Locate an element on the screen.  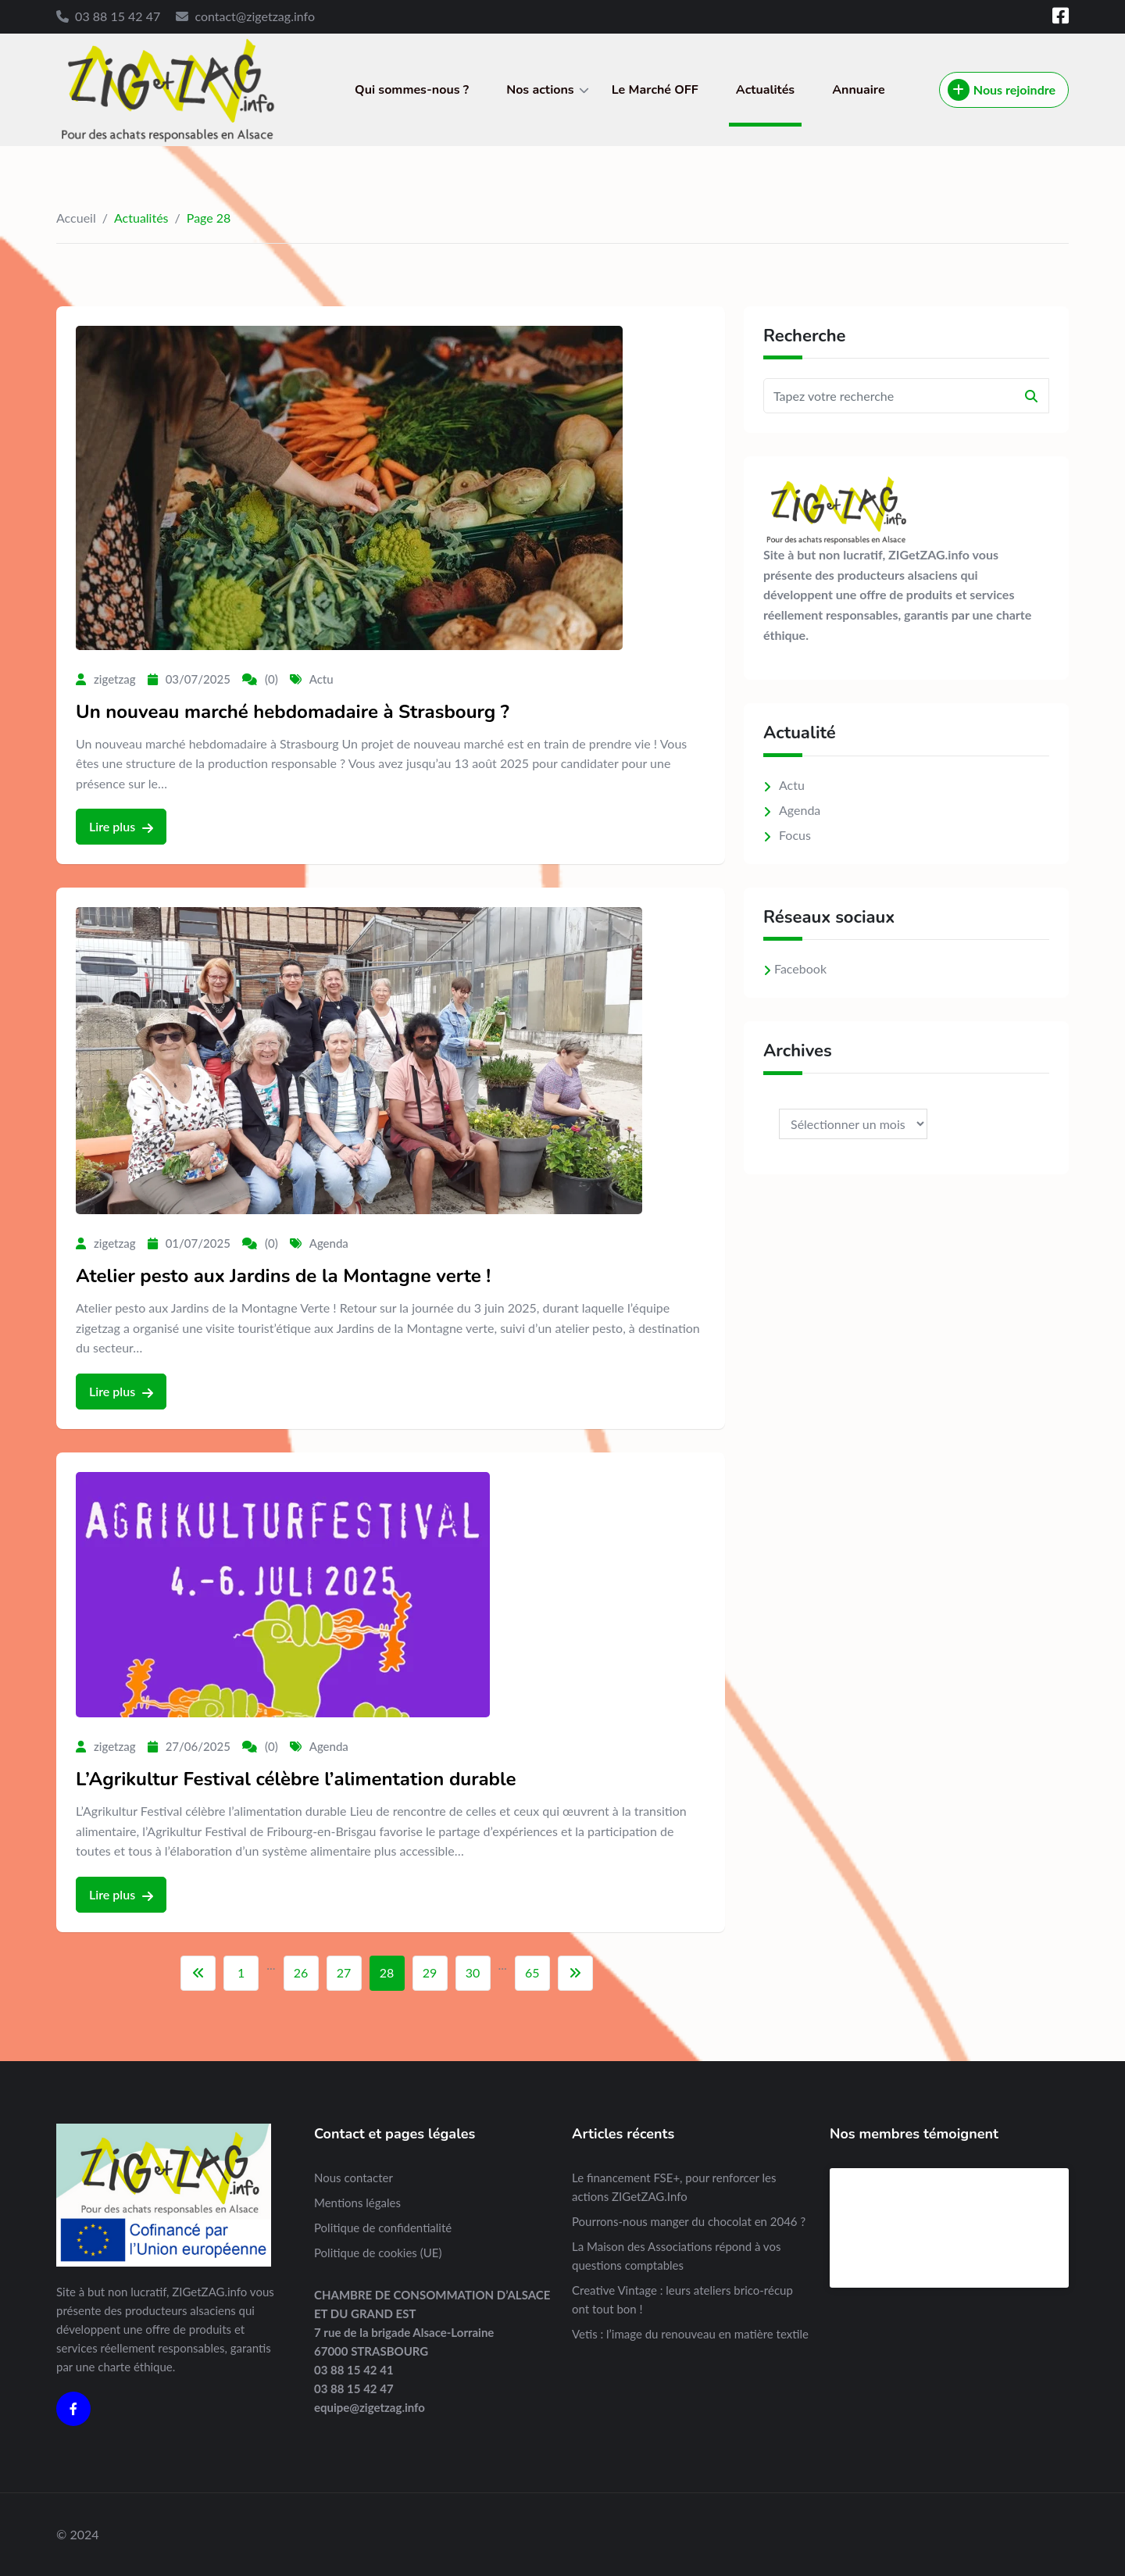
Politique de cookies (UE) is located at coordinates (377, 2253).